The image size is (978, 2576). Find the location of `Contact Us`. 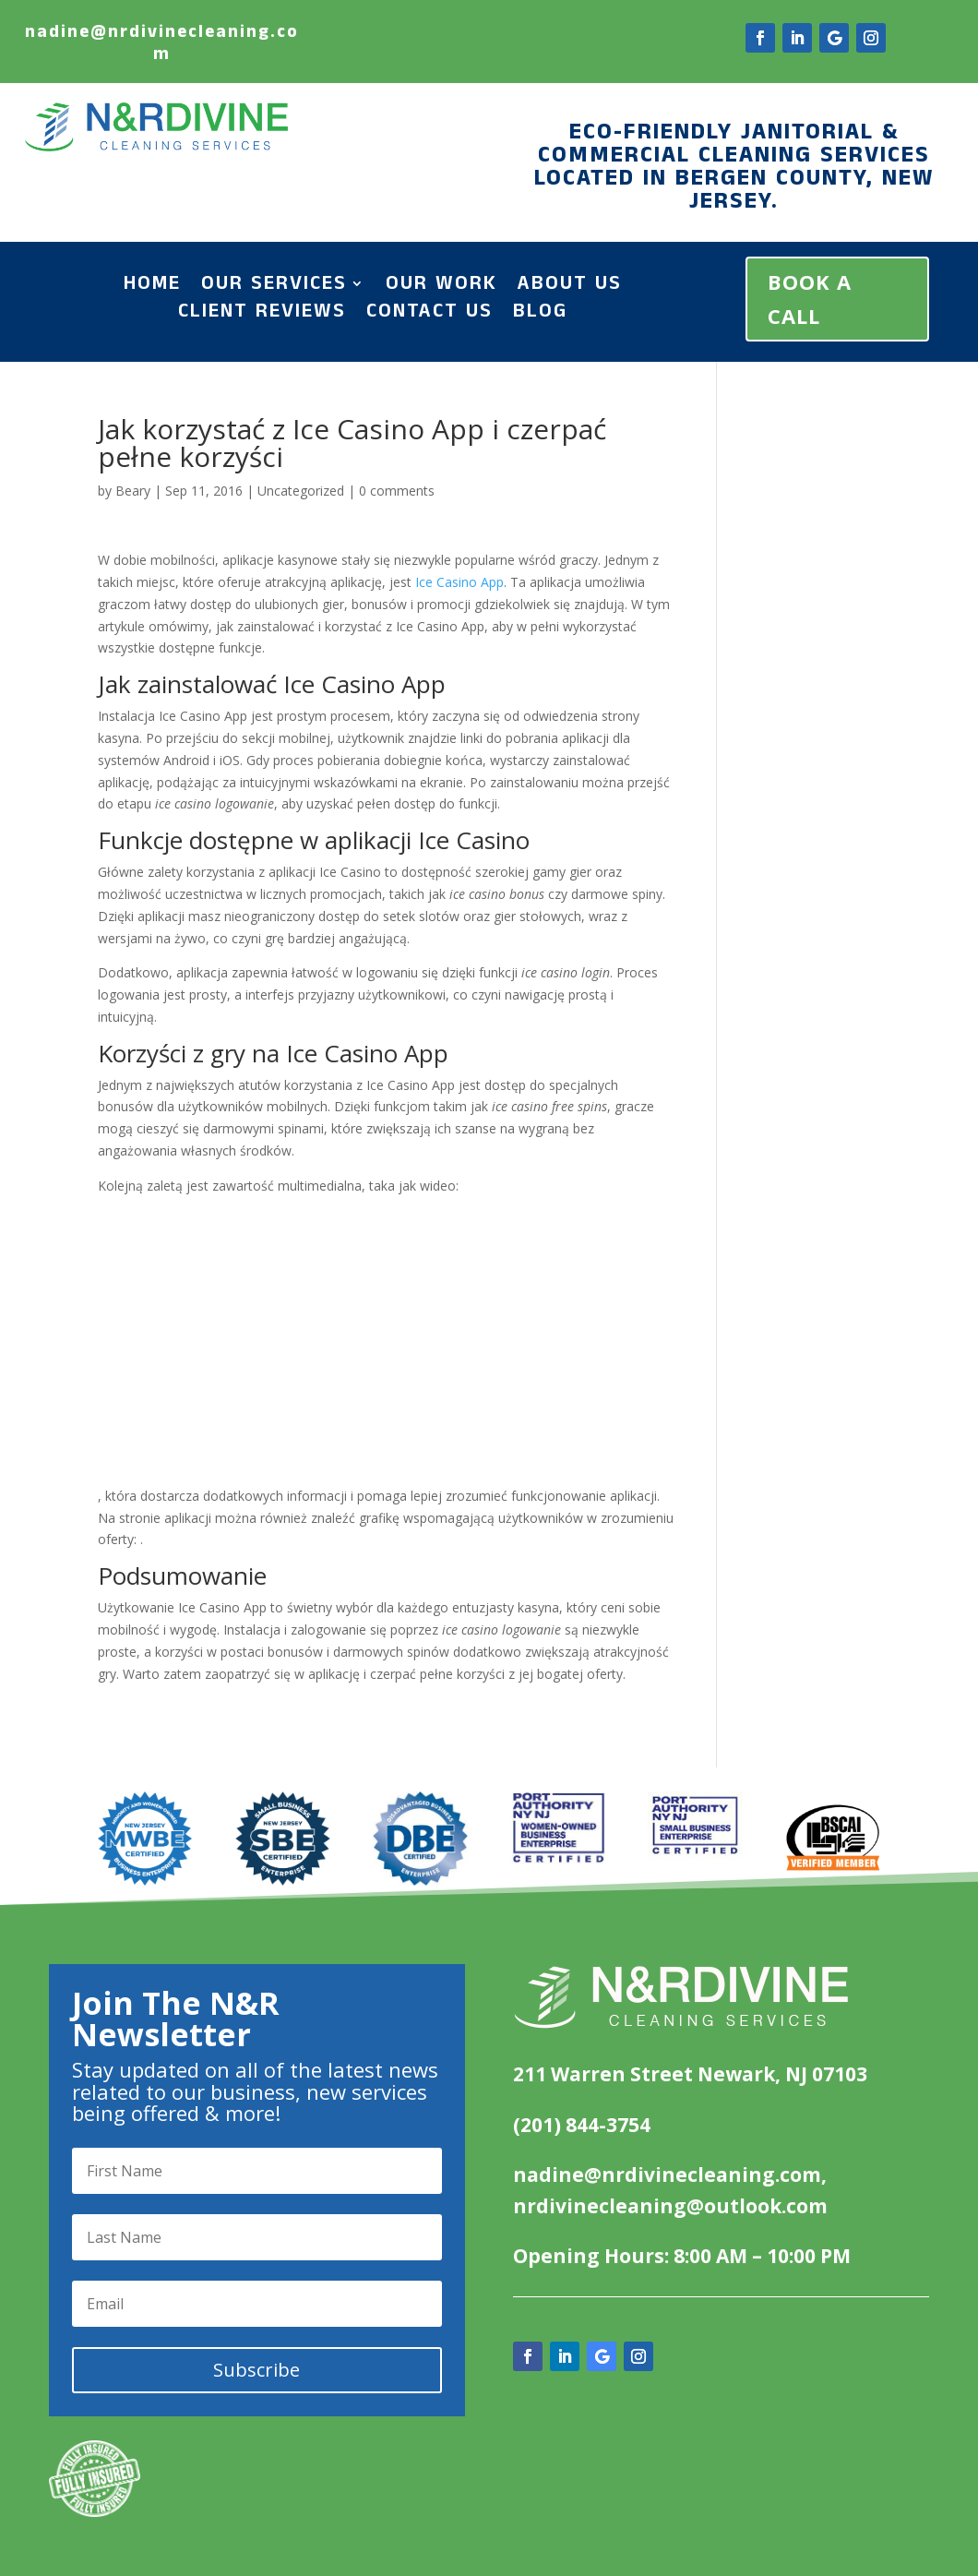

Contact Us is located at coordinates (429, 315).